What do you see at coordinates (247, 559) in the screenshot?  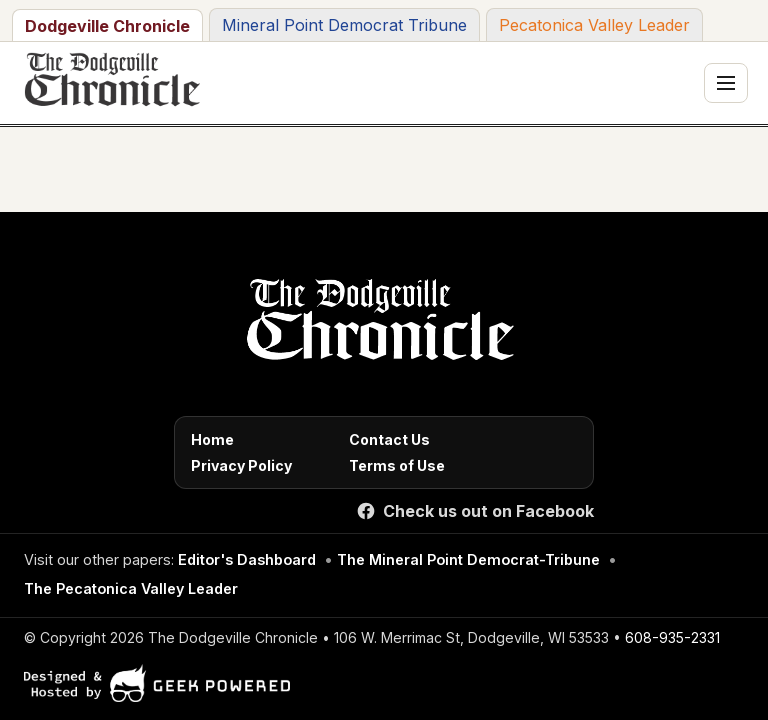 I see `Editor's Dashboard` at bounding box center [247, 559].